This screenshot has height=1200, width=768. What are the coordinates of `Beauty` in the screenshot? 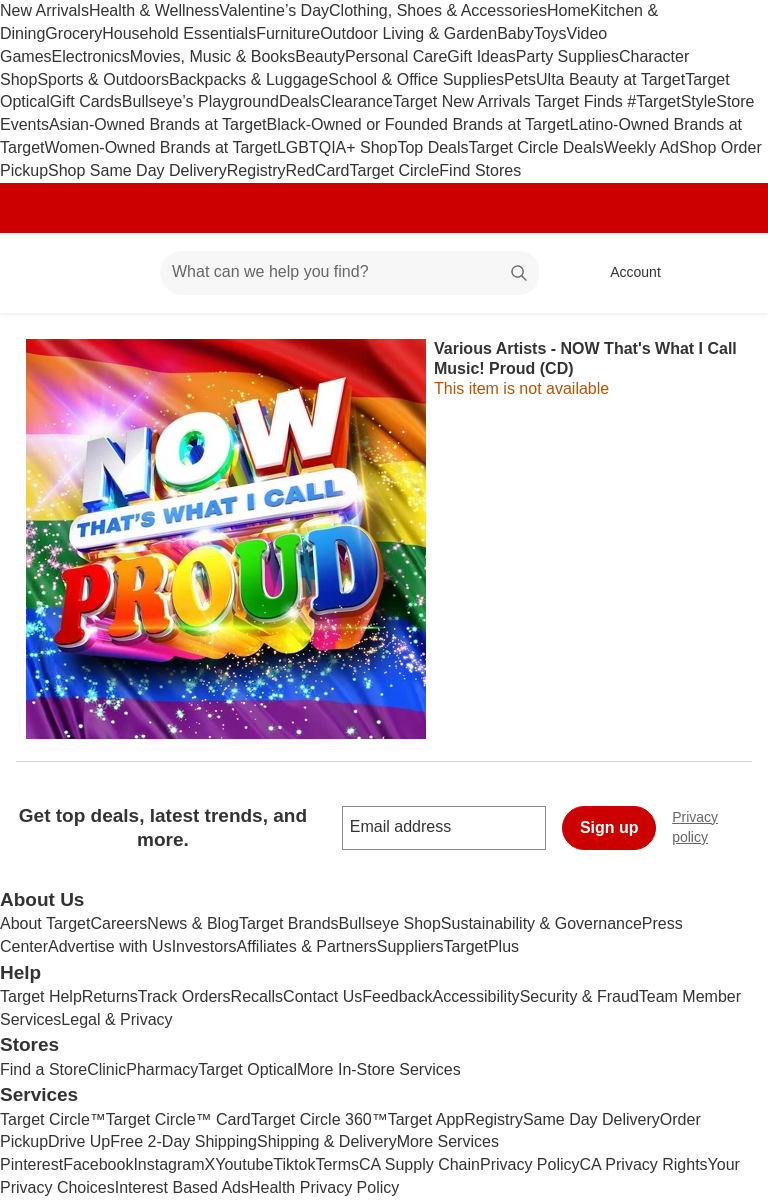 It's located at (320, 56).